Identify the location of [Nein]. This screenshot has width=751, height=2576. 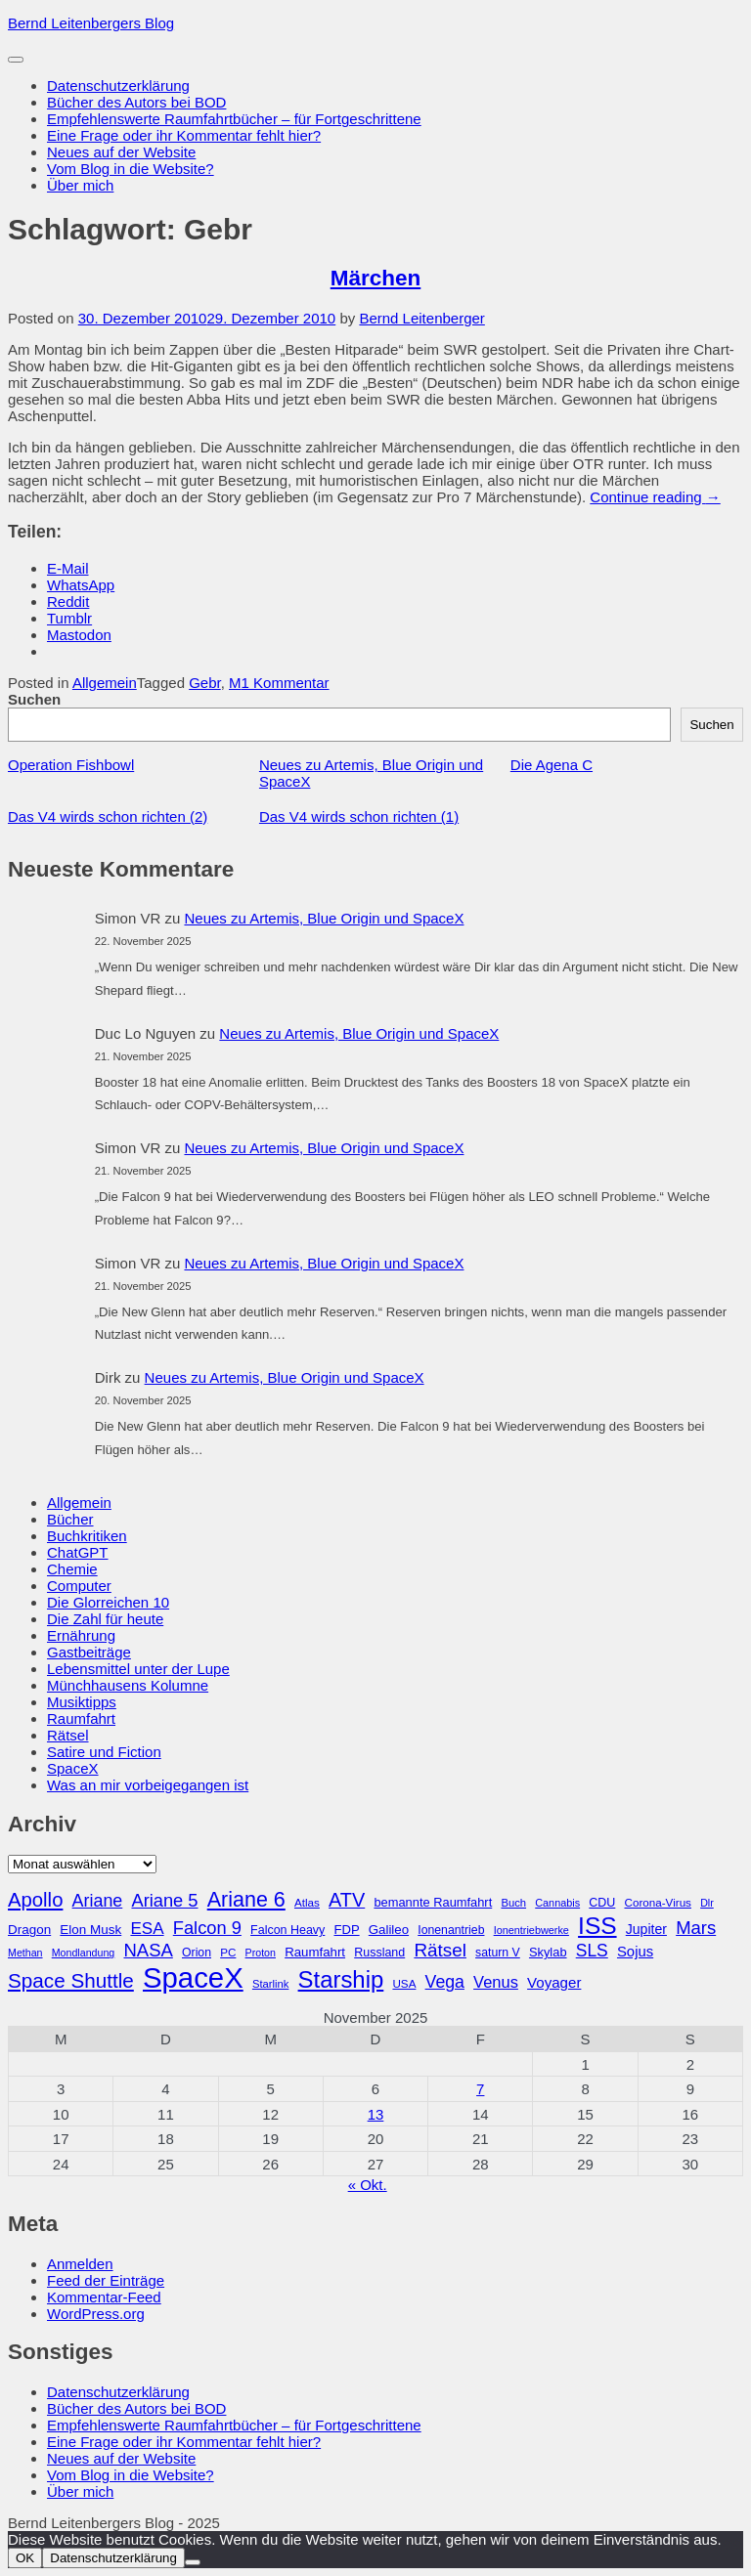
(192, 2562).